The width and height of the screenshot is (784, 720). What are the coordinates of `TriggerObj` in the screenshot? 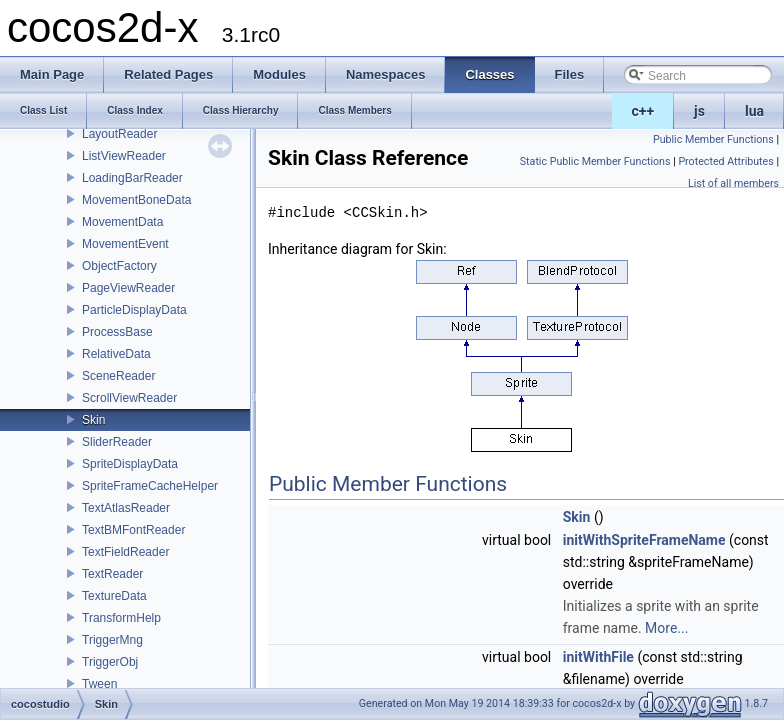 It's located at (110, 662).